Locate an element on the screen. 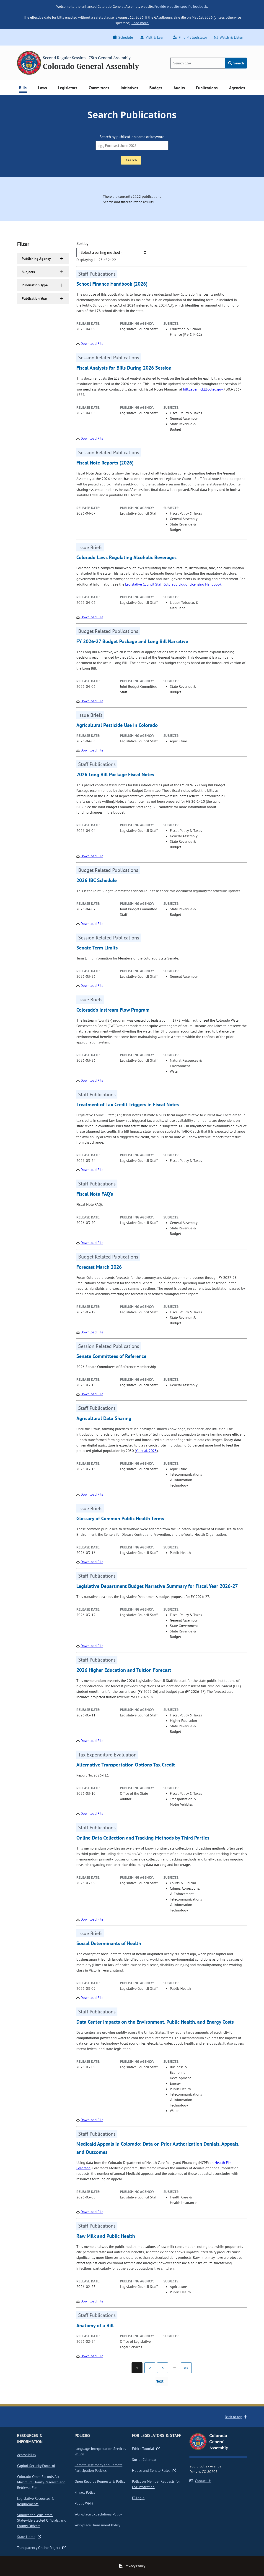 The width and height of the screenshot is (264, 2576). Contact Us is located at coordinates (200, 2480).